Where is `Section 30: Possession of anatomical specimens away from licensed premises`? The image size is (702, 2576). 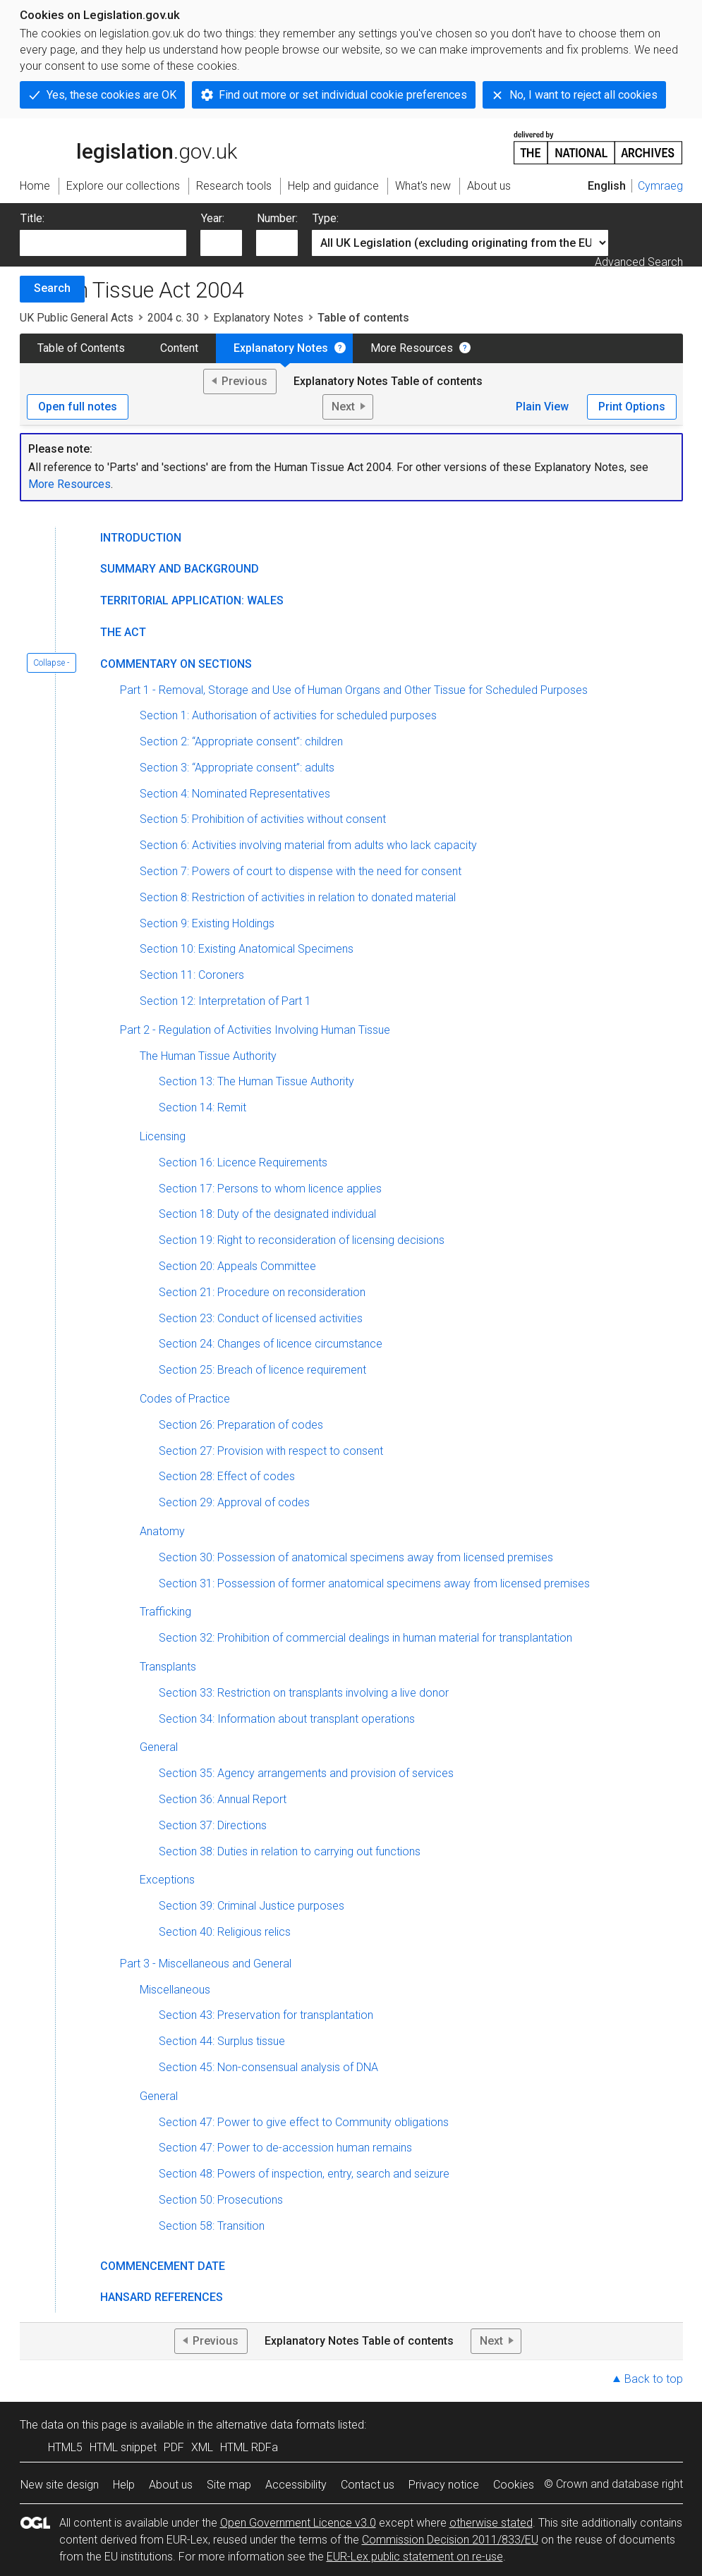 Section 30: Possession of anatomical specimens away from licensed premises is located at coordinates (356, 1557).